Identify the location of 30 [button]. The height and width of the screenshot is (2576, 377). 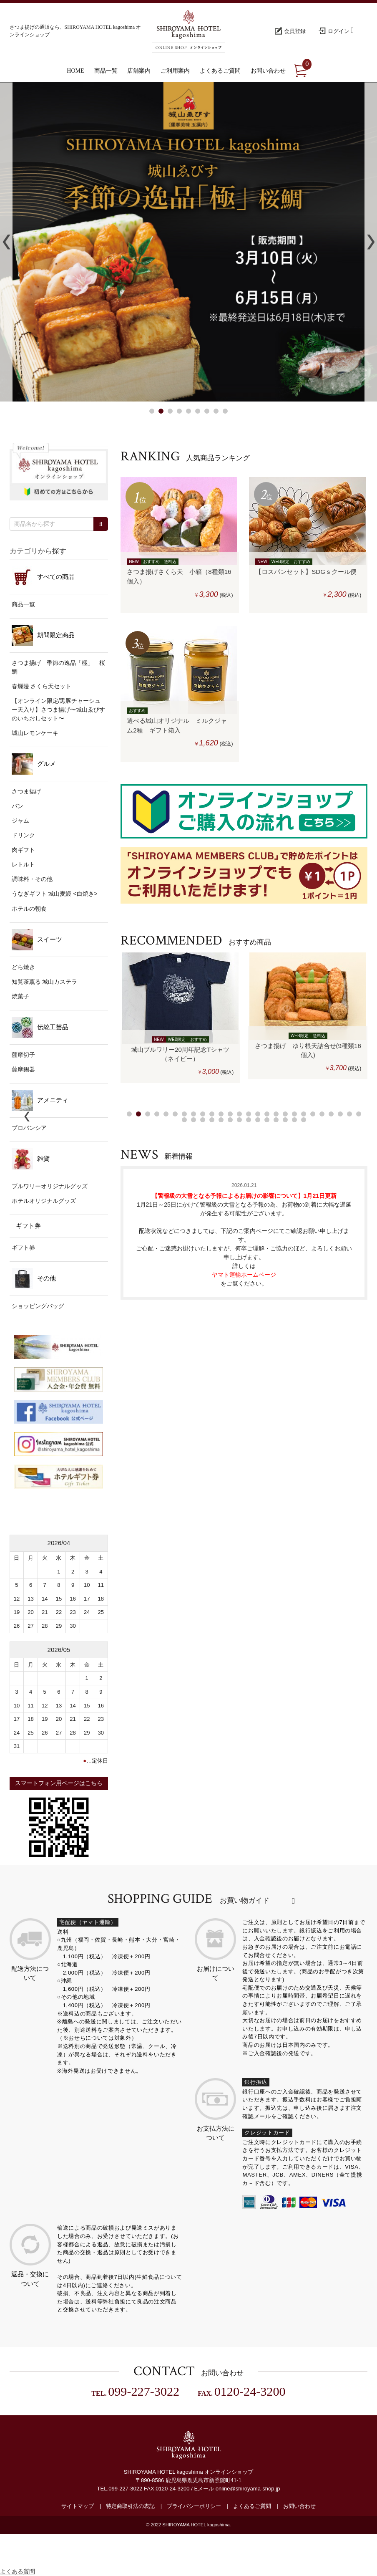
(211, 1119).